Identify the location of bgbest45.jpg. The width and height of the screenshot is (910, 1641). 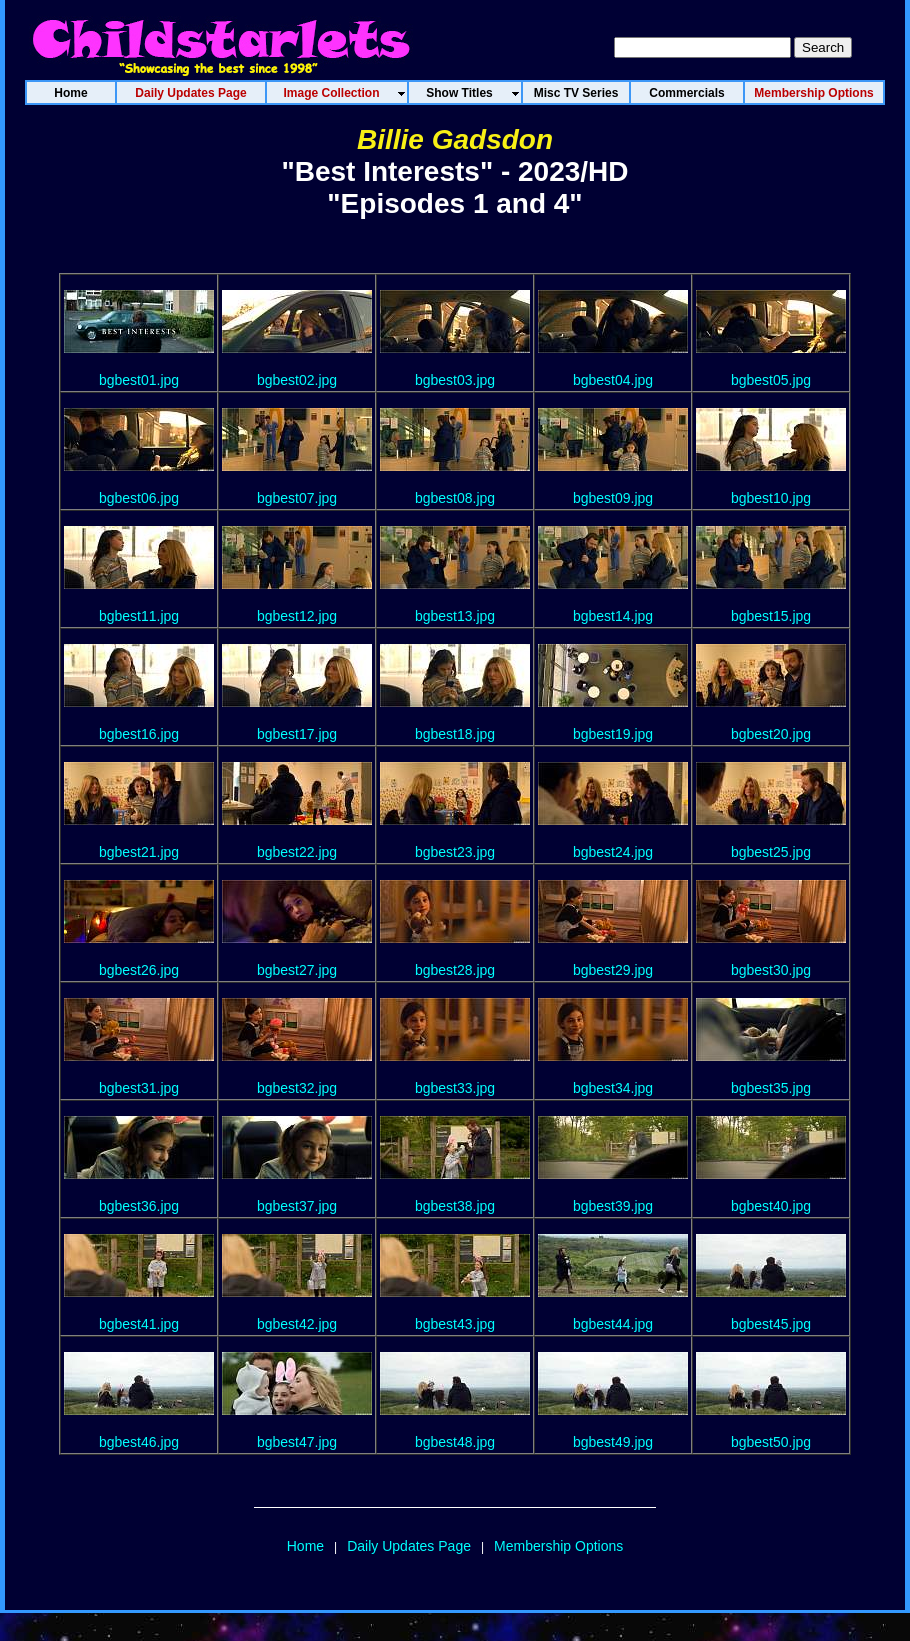
(771, 1324).